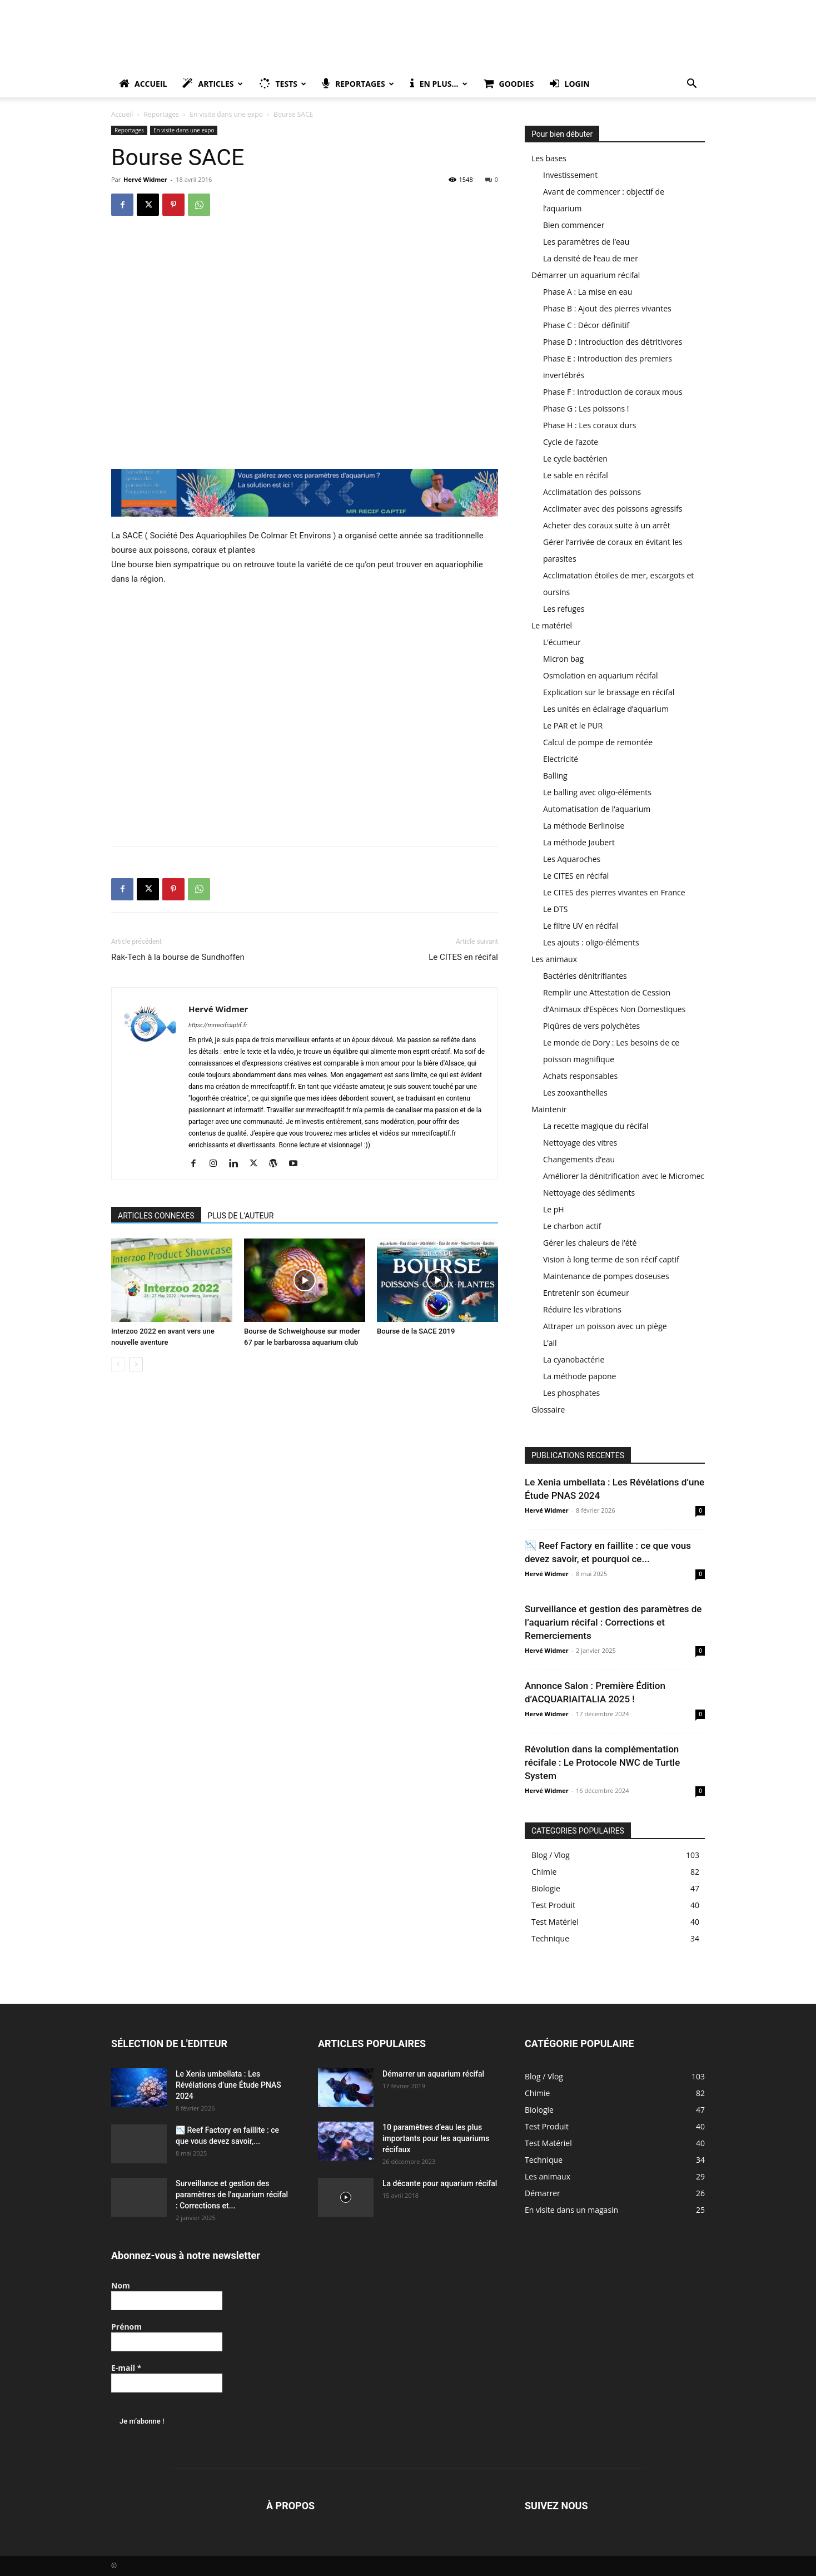 Image resolution: width=816 pixels, height=2576 pixels. Describe the element at coordinates (596, 809) in the screenshot. I see `Automatisation de l’aquarium` at that location.